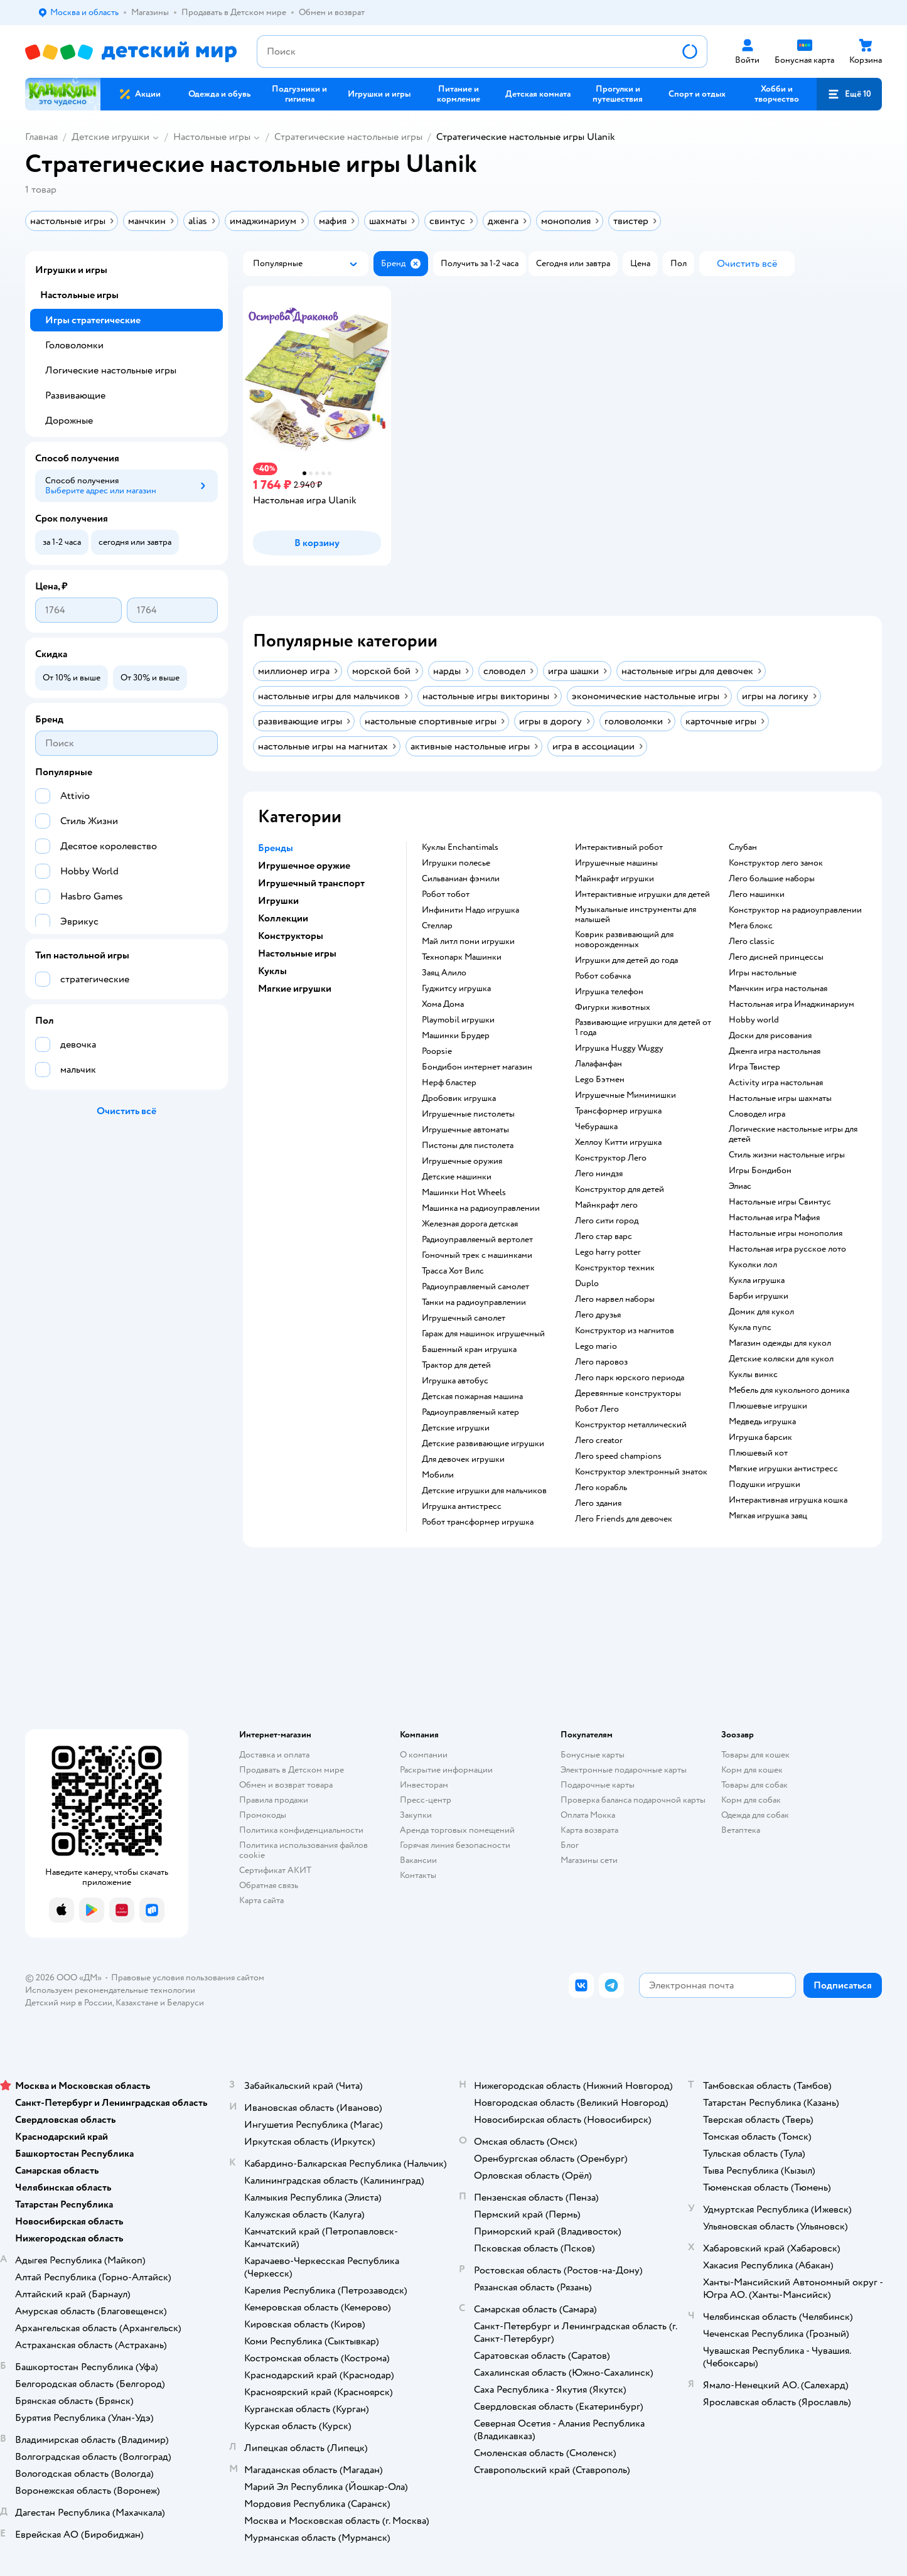  What do you see at coordinates (444, 973) in the screenshot?
I see `Заяц Алило` at bounding box center [444, 973].